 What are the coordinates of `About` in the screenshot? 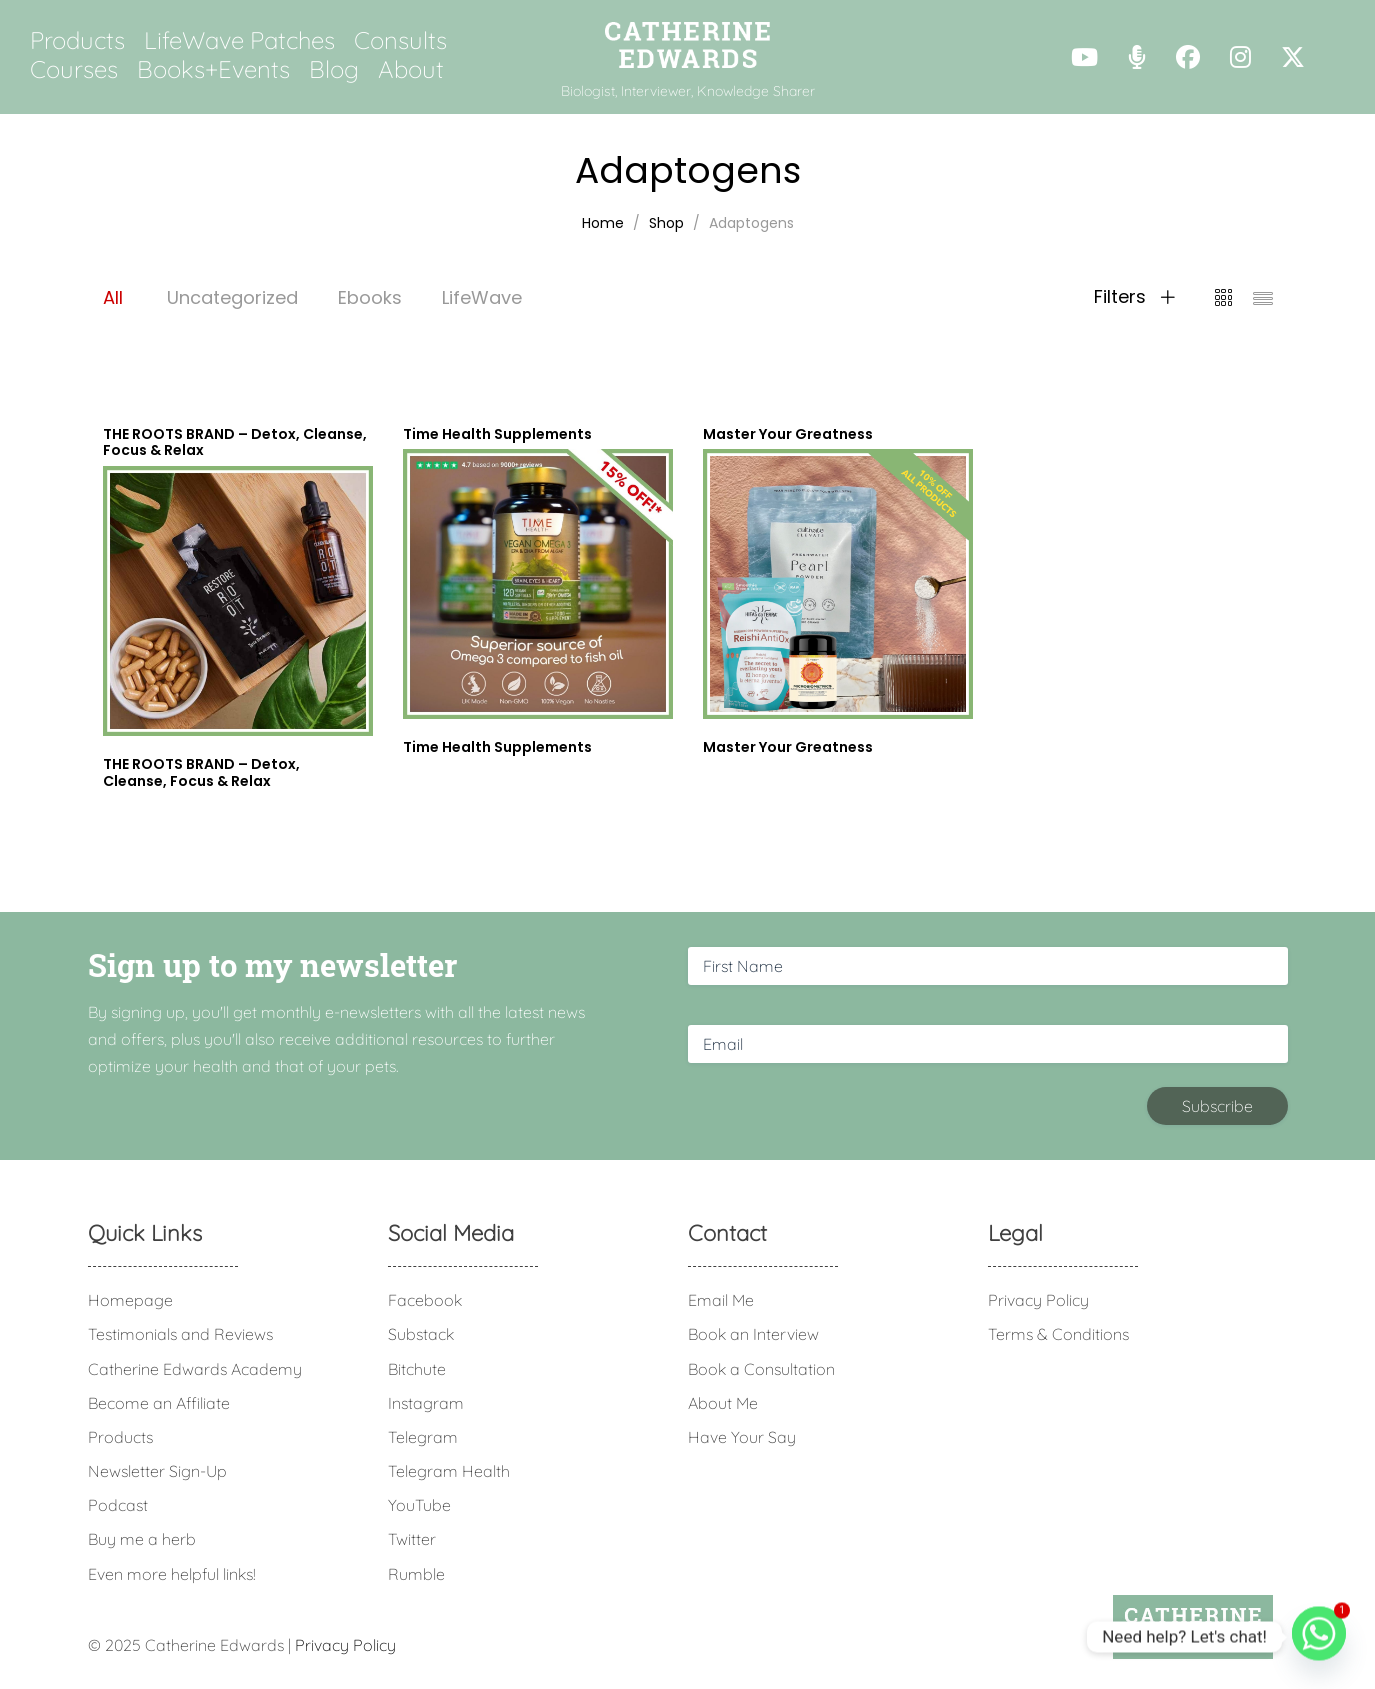 It's located at (411, 69).